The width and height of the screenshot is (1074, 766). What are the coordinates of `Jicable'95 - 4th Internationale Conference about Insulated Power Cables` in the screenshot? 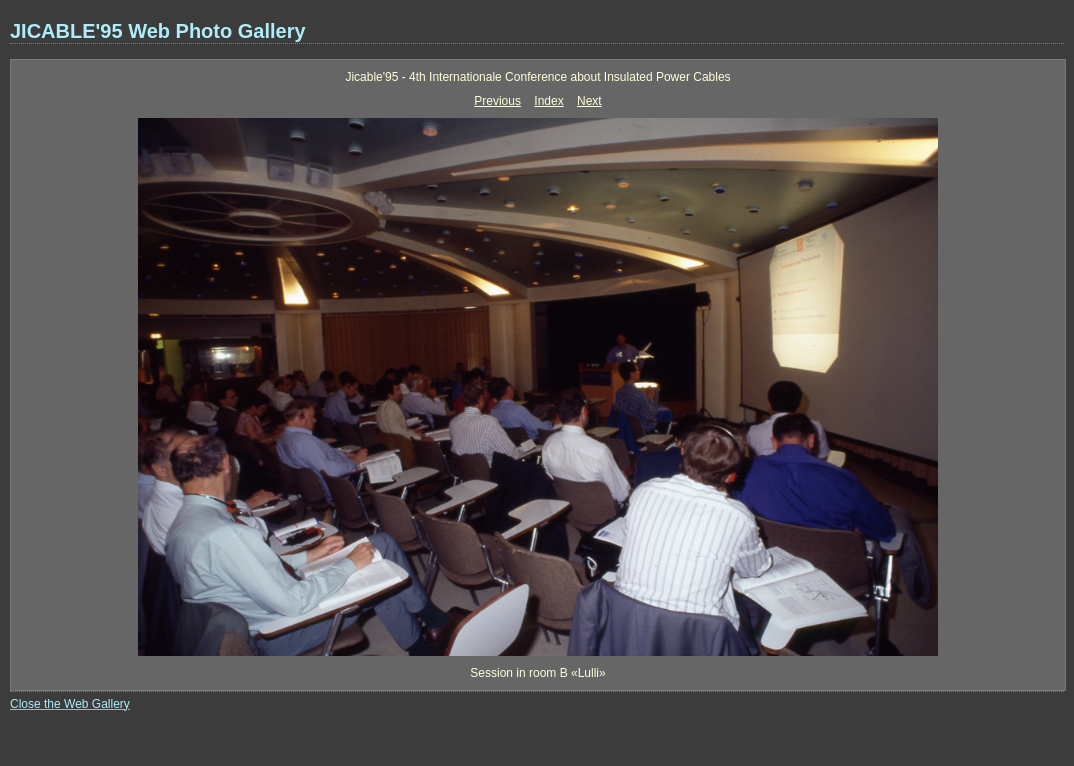 It's located at (537, 77).